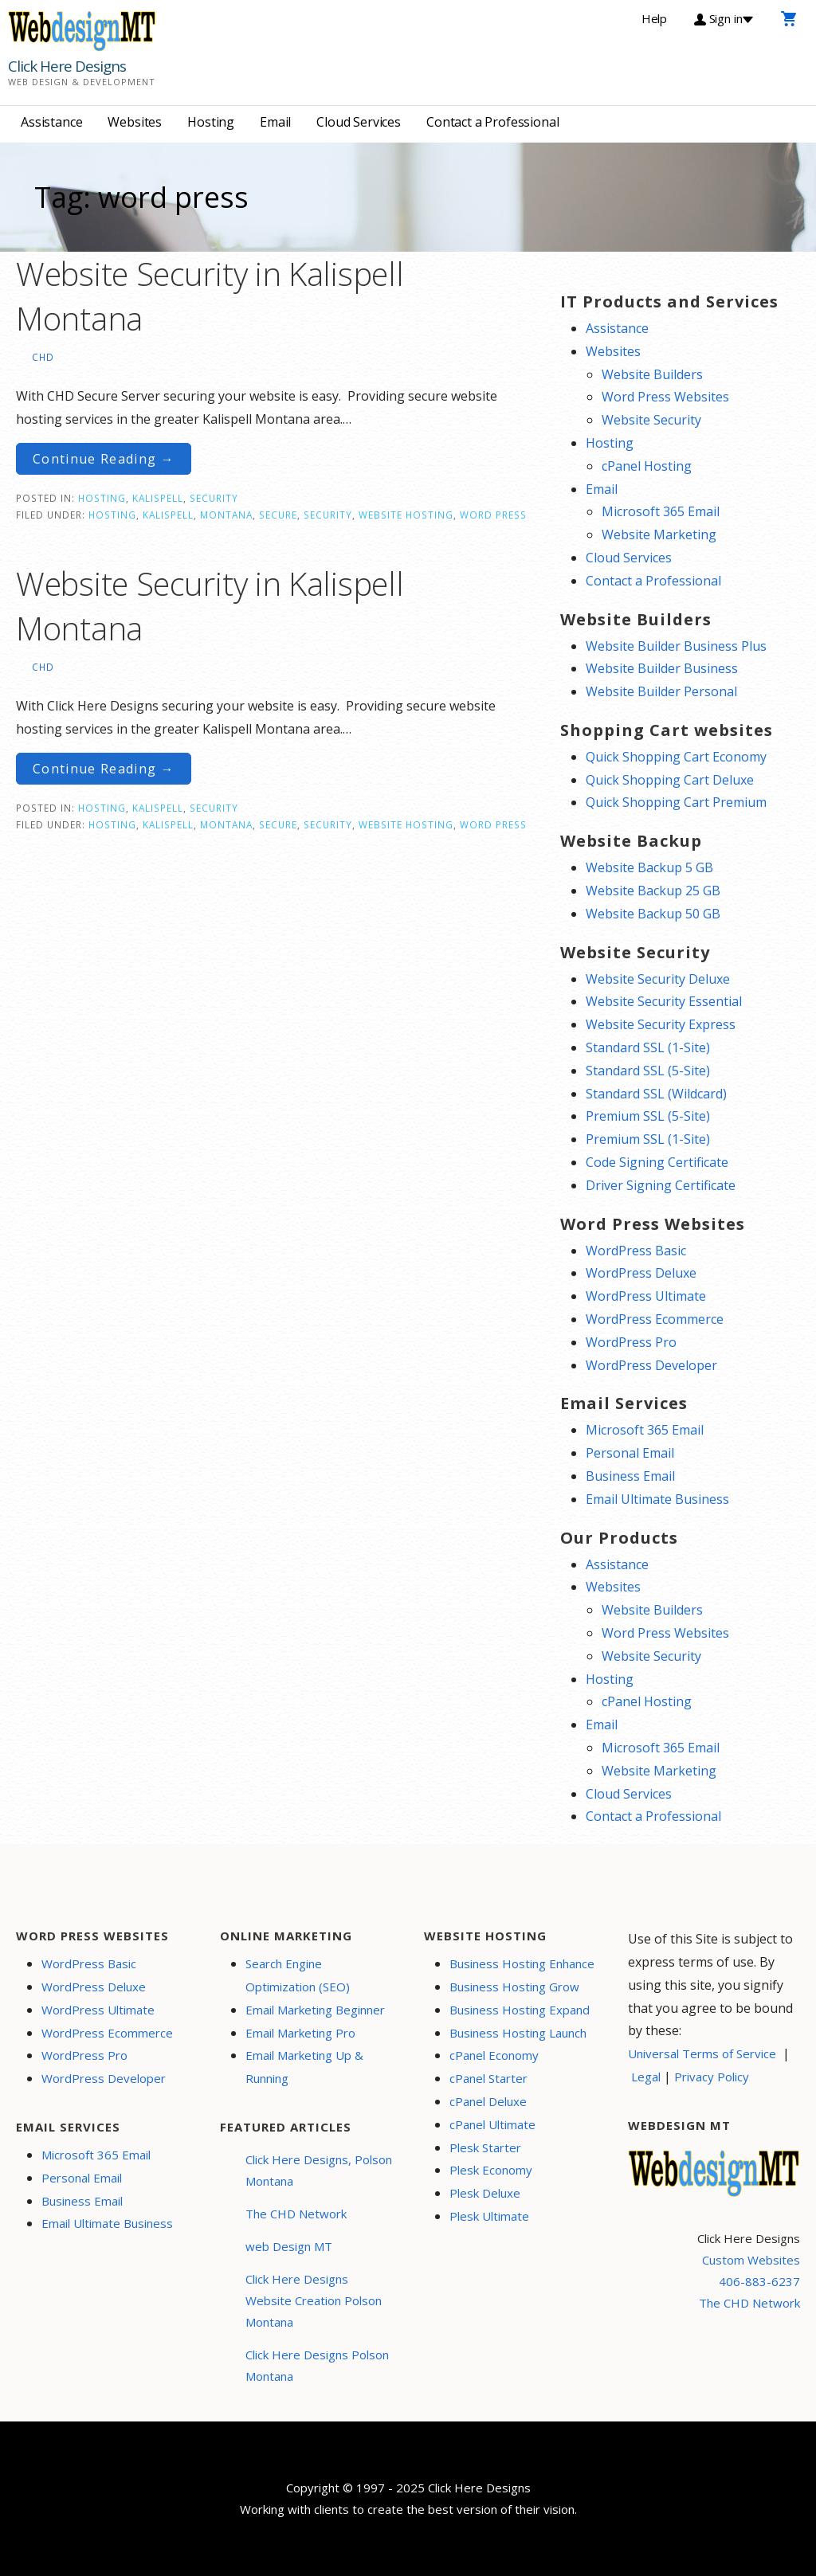  What do you see at coordinates (288, 2246) in the screenshot?
I see `web Design MT` at bounding box center [288, 2246].